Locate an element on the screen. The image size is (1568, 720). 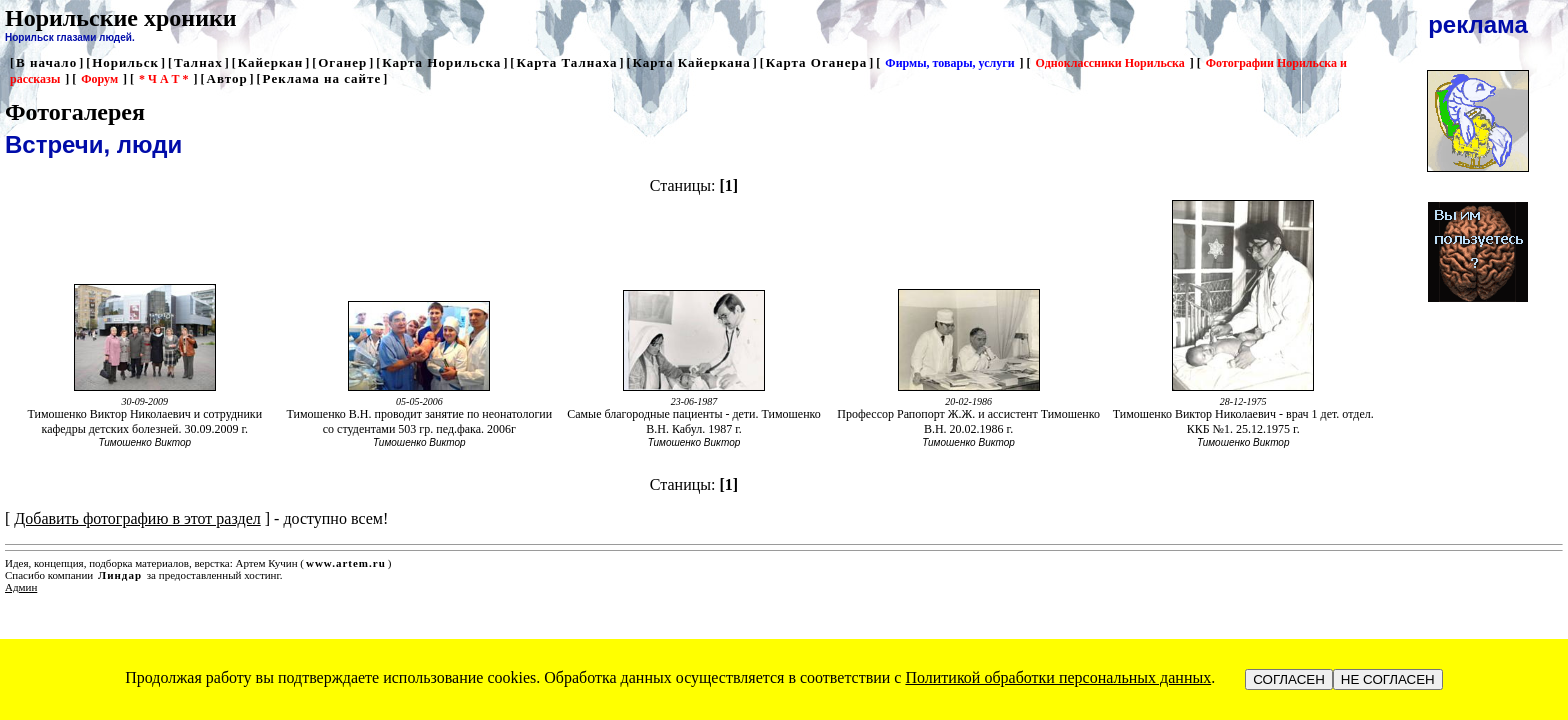
Тимошенко Виктор Николаевич и сотрудники кафедры детских болезней. 30.09.2009 г. is located at coordinates (144, 421).